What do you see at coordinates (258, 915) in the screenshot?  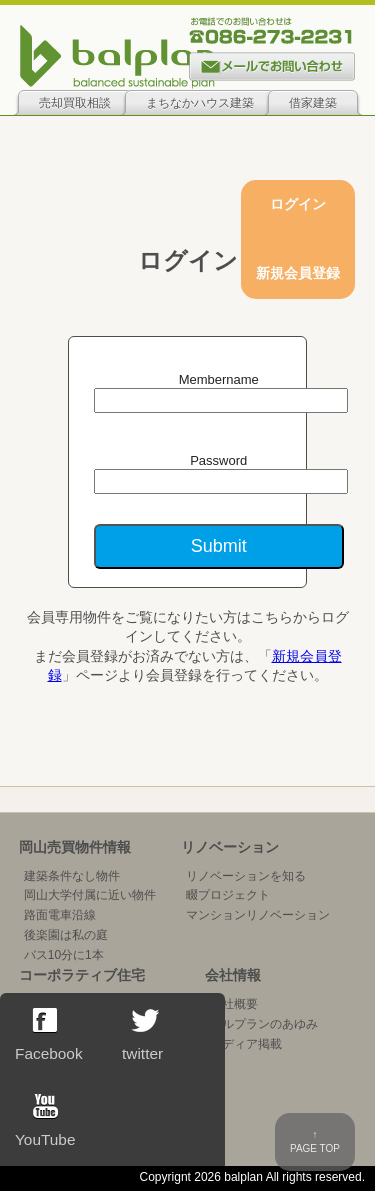 I see `マンションリノベーション` at bounding box center [258, 915].